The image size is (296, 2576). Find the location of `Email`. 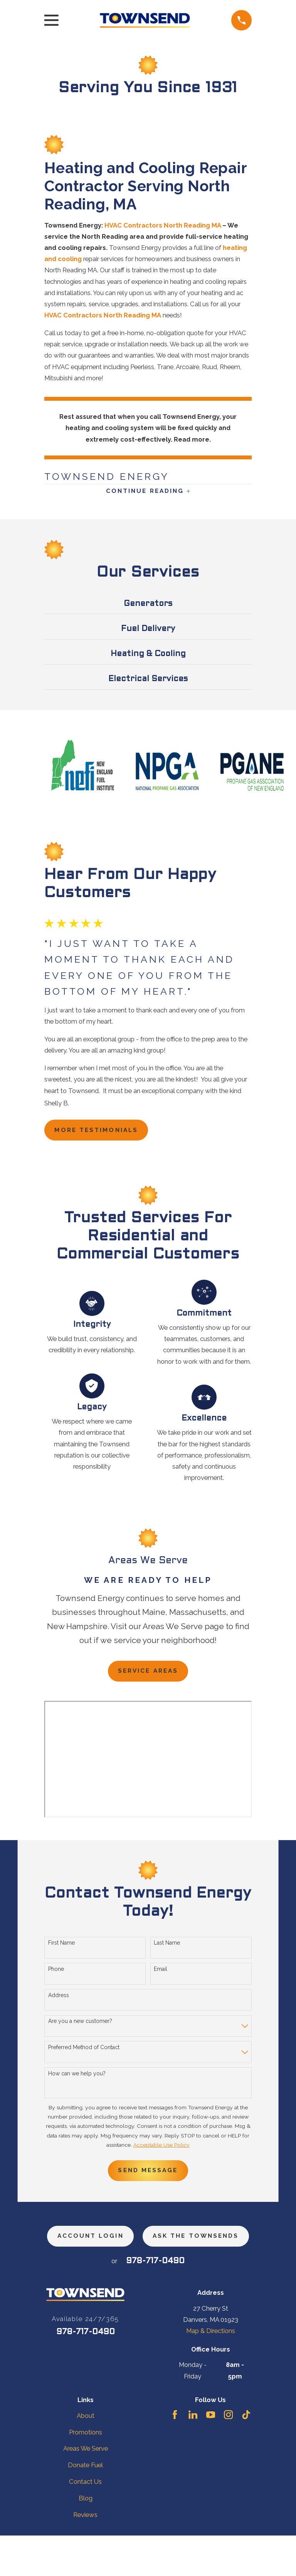

Email is located at coordinates (160, 1975).